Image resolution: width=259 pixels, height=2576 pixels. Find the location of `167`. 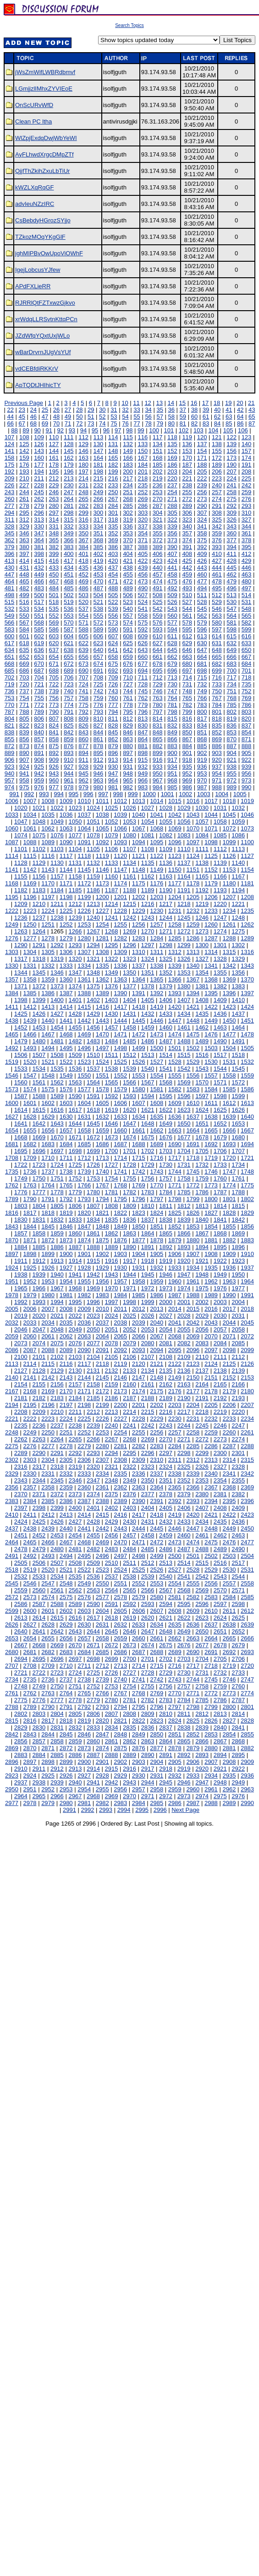

167 is located at coordinates (143, 457).